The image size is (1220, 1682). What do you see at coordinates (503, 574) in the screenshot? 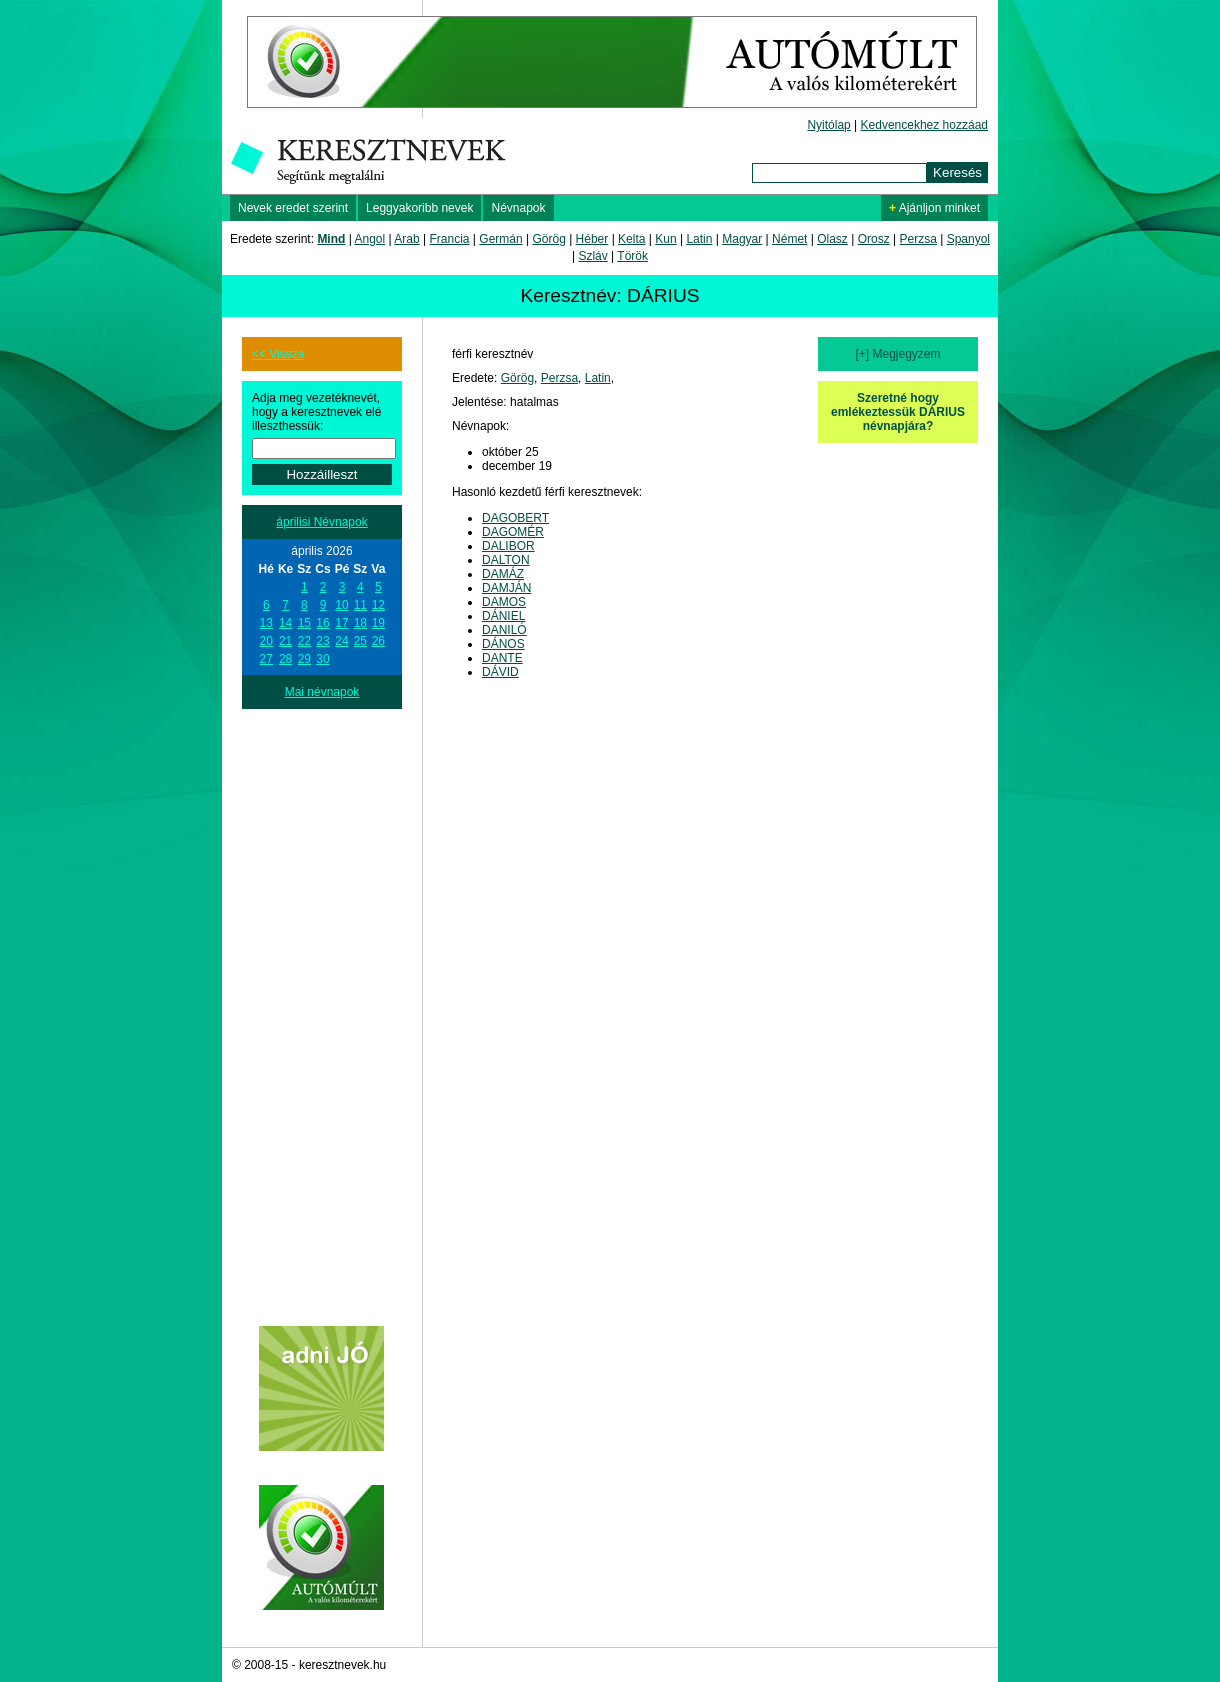
I see `DAMÁZ` at bounding box center [503, 574].